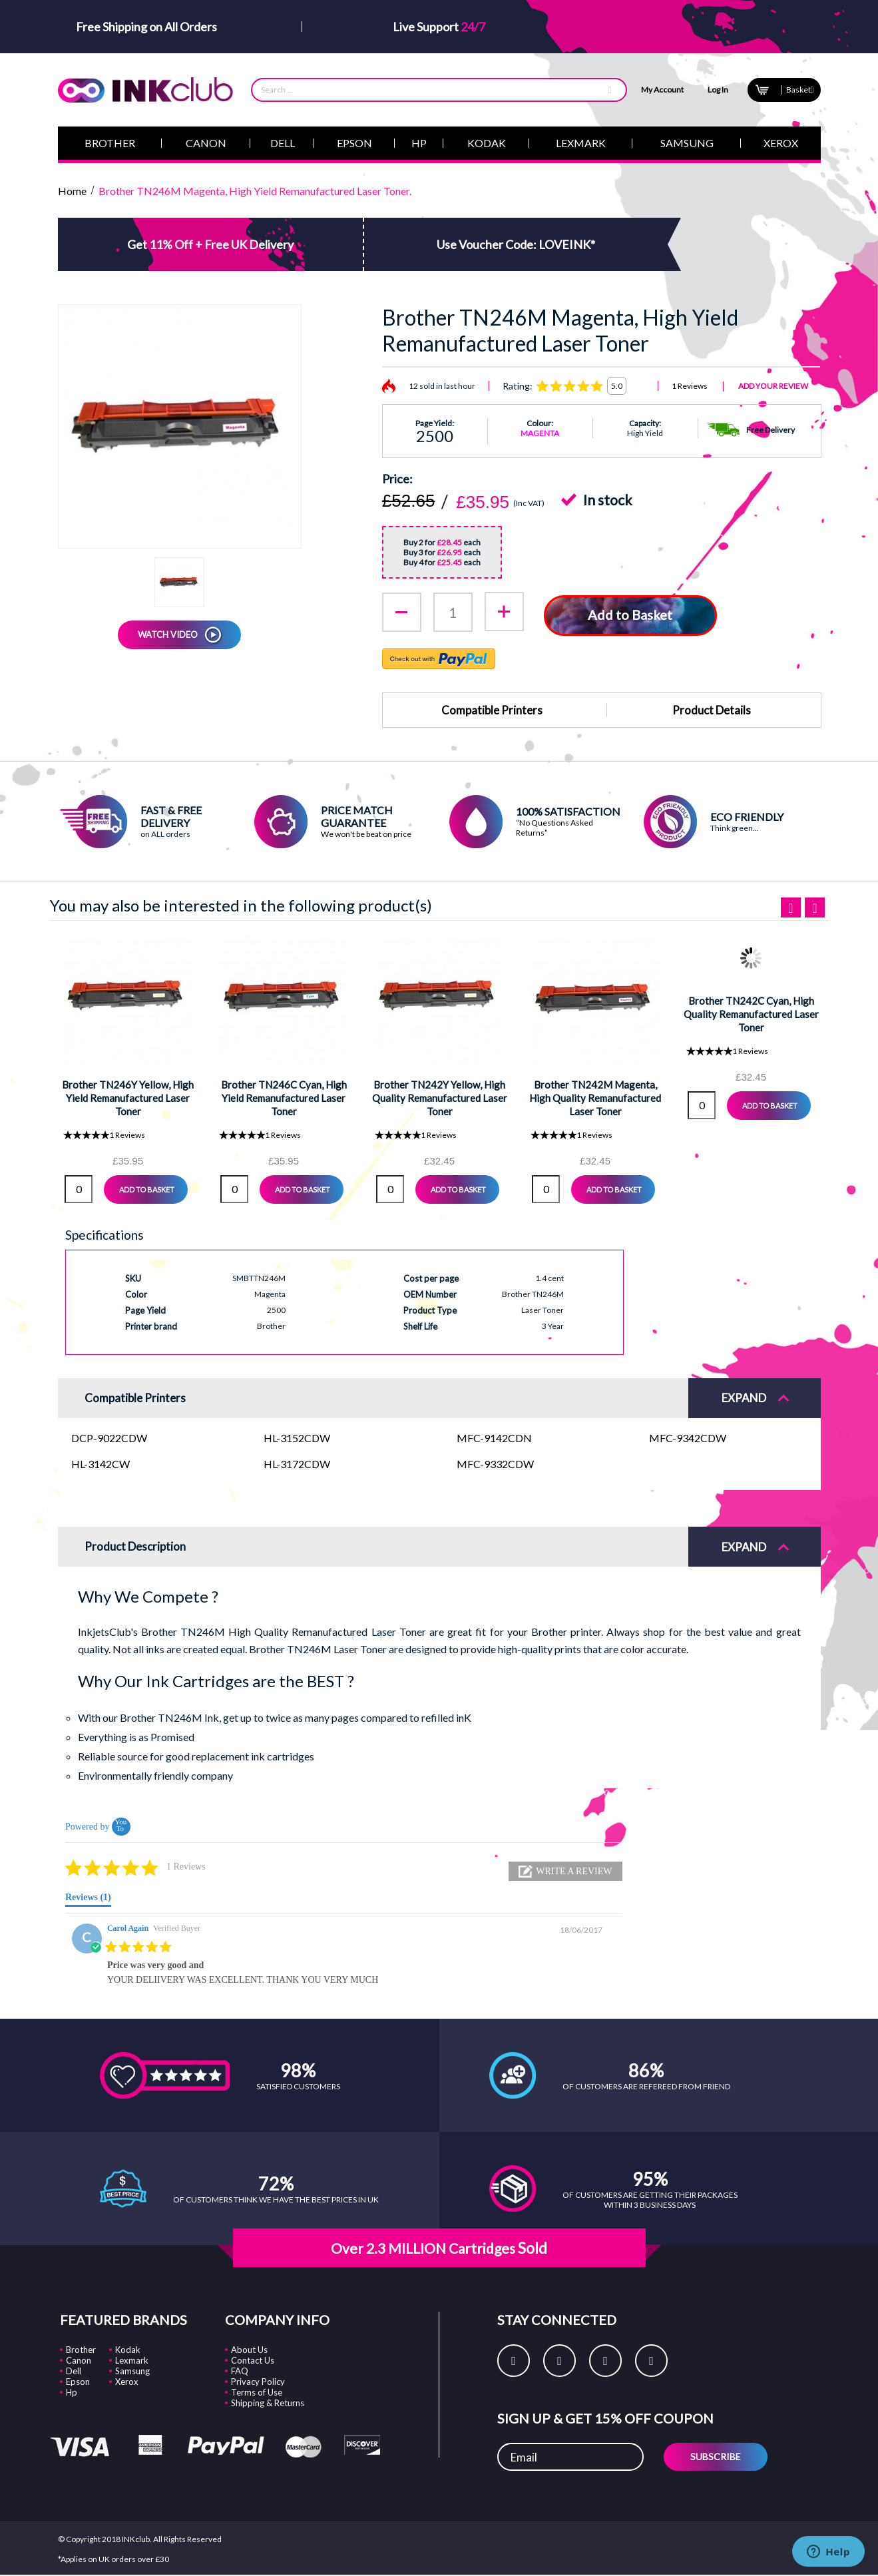 The image size is (878, 2576). What do you see at coordinates (81, 2348) in the screenshot?
I see `Brother` at bounding box center [81, 2348].